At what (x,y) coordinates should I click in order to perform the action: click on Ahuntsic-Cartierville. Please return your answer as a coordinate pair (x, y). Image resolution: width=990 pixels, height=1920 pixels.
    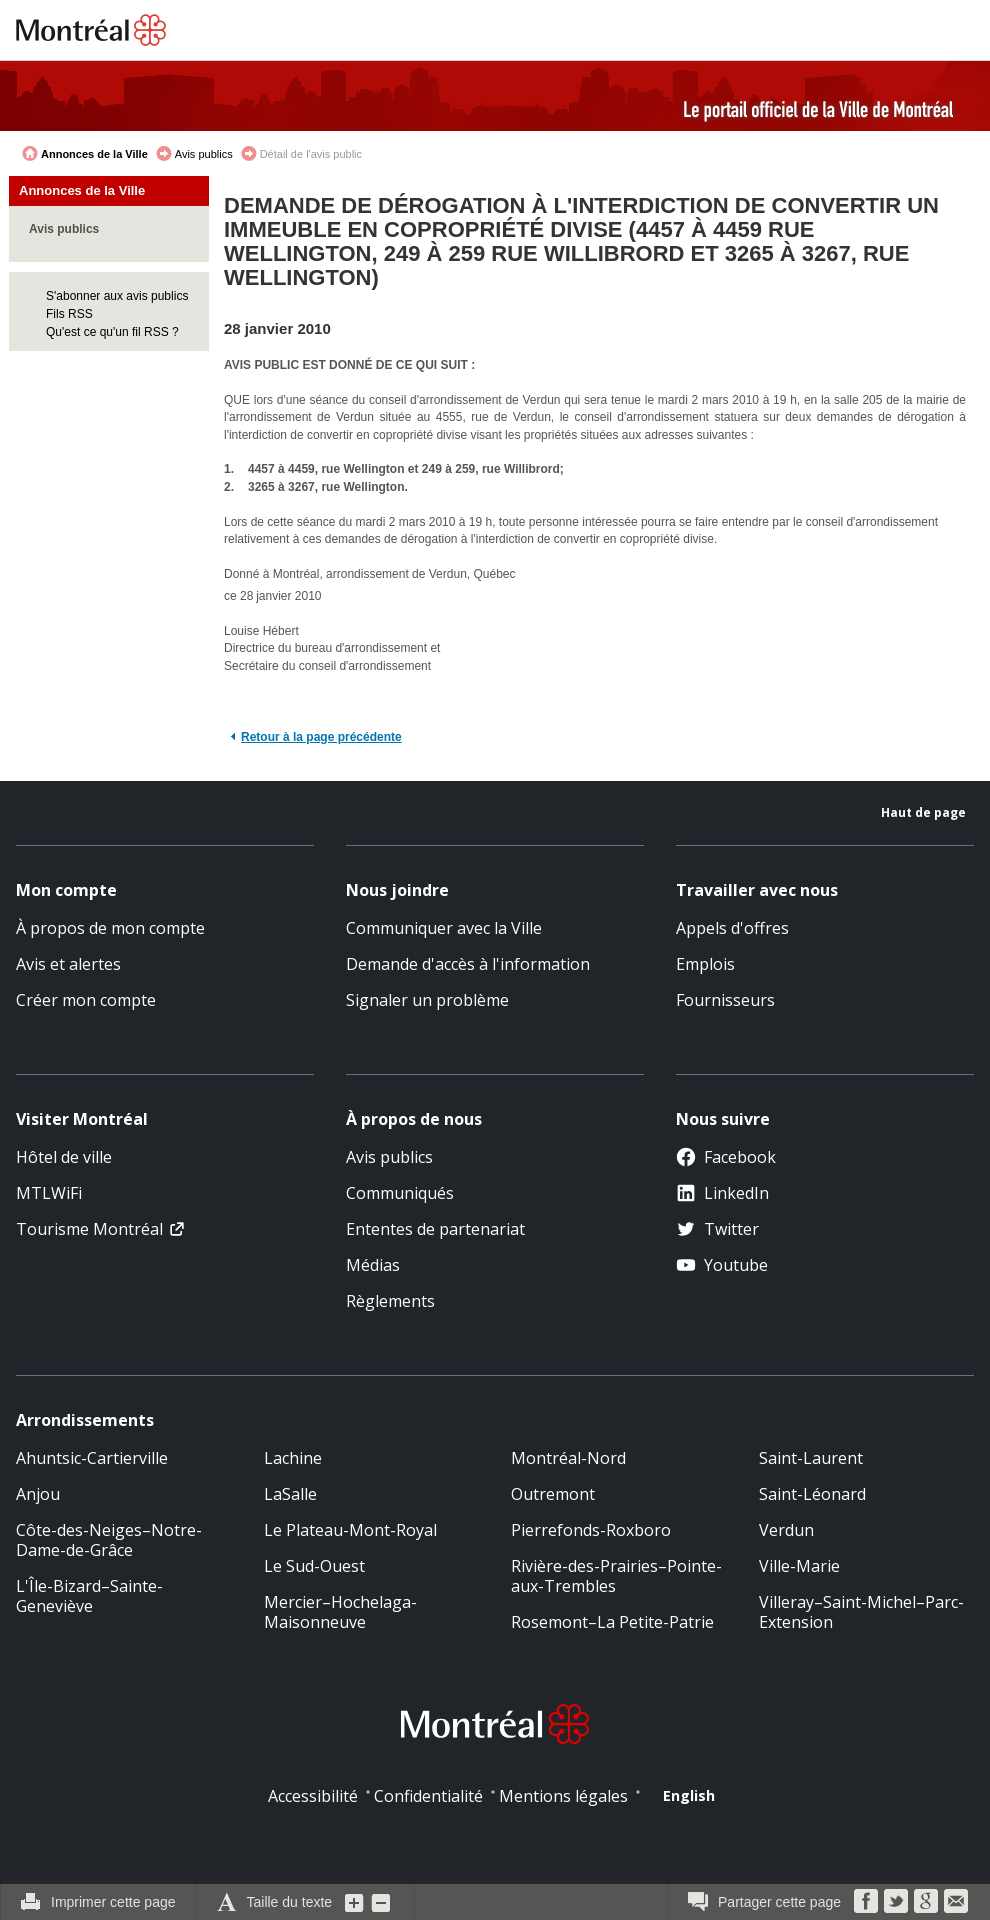
    Looking at the image, I should click on (92, 1458).